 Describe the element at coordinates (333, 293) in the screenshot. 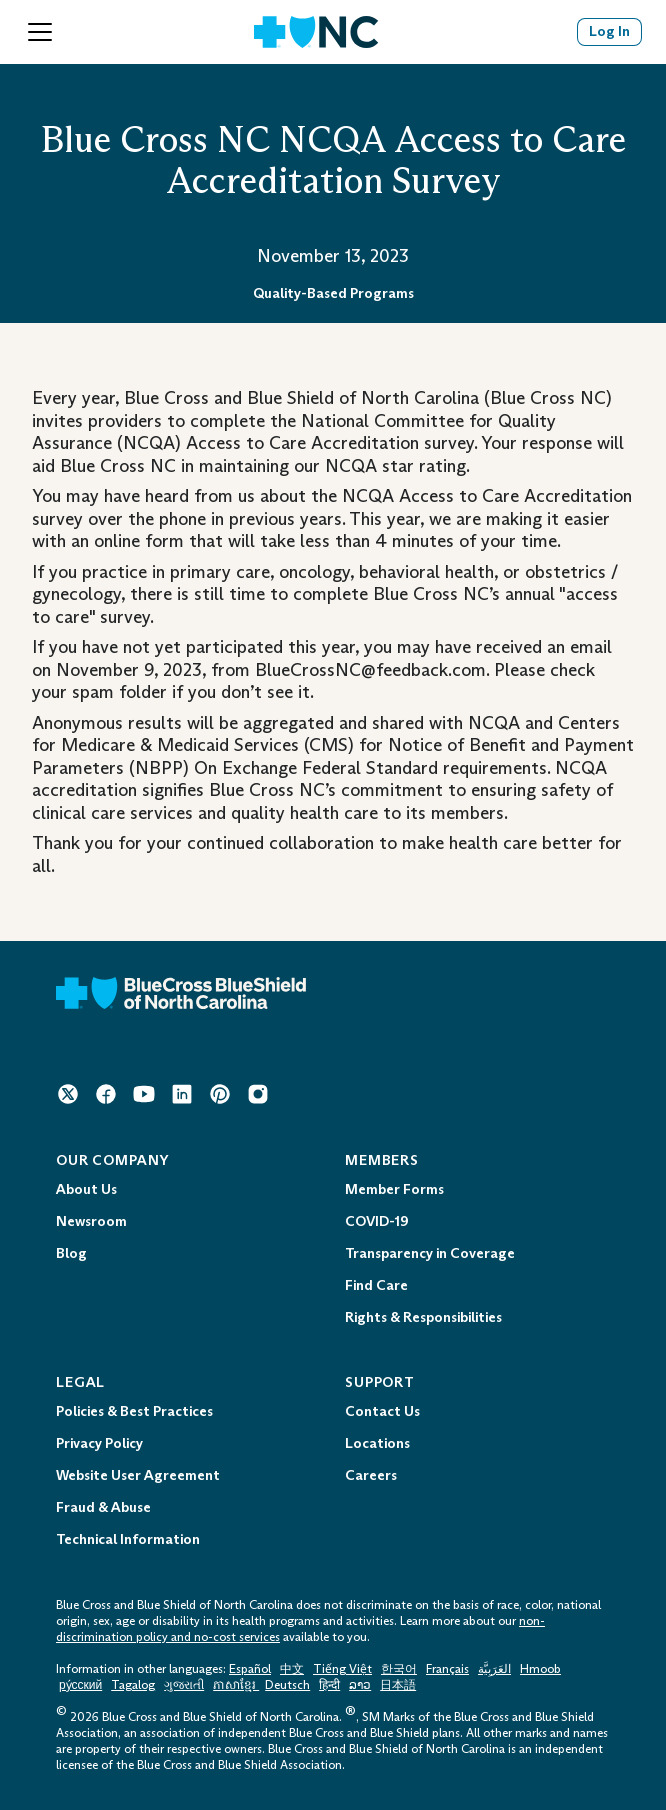

I see `Quality-Based Programs` at that location.